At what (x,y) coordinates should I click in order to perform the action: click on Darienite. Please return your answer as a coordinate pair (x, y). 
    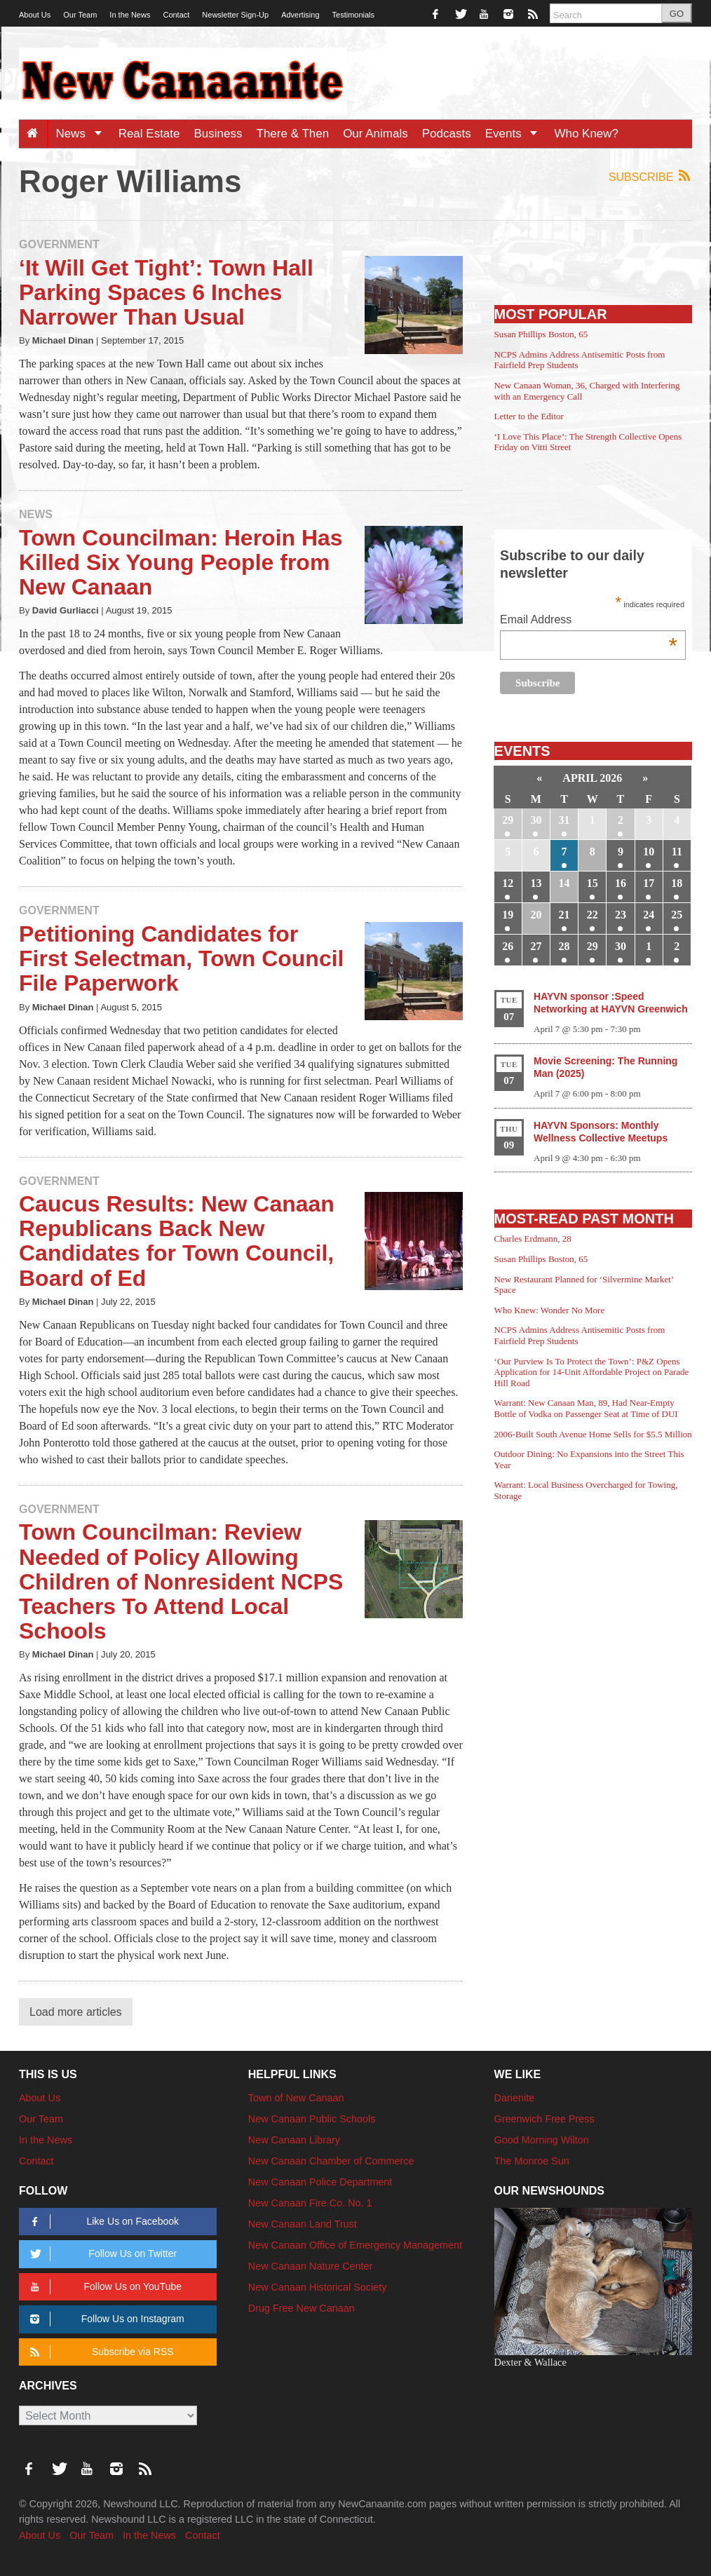
    Looking at the image, I should click on (514, 2097).